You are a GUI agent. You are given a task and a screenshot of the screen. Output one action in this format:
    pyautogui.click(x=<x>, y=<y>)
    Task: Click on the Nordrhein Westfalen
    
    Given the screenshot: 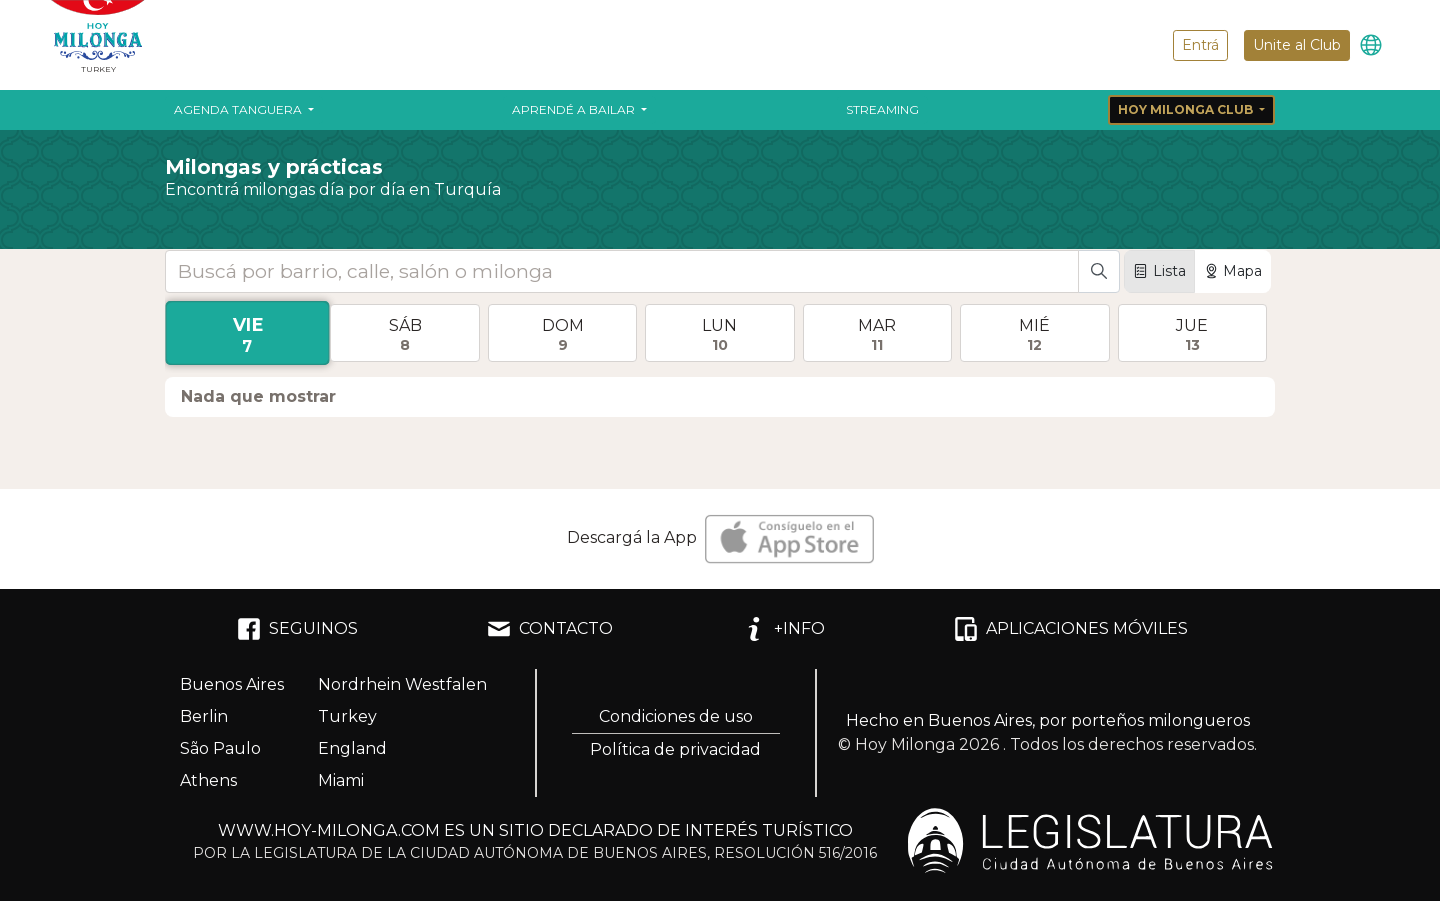 What is the action you would take?
    pyautogui.click(x=402, y=684)
    